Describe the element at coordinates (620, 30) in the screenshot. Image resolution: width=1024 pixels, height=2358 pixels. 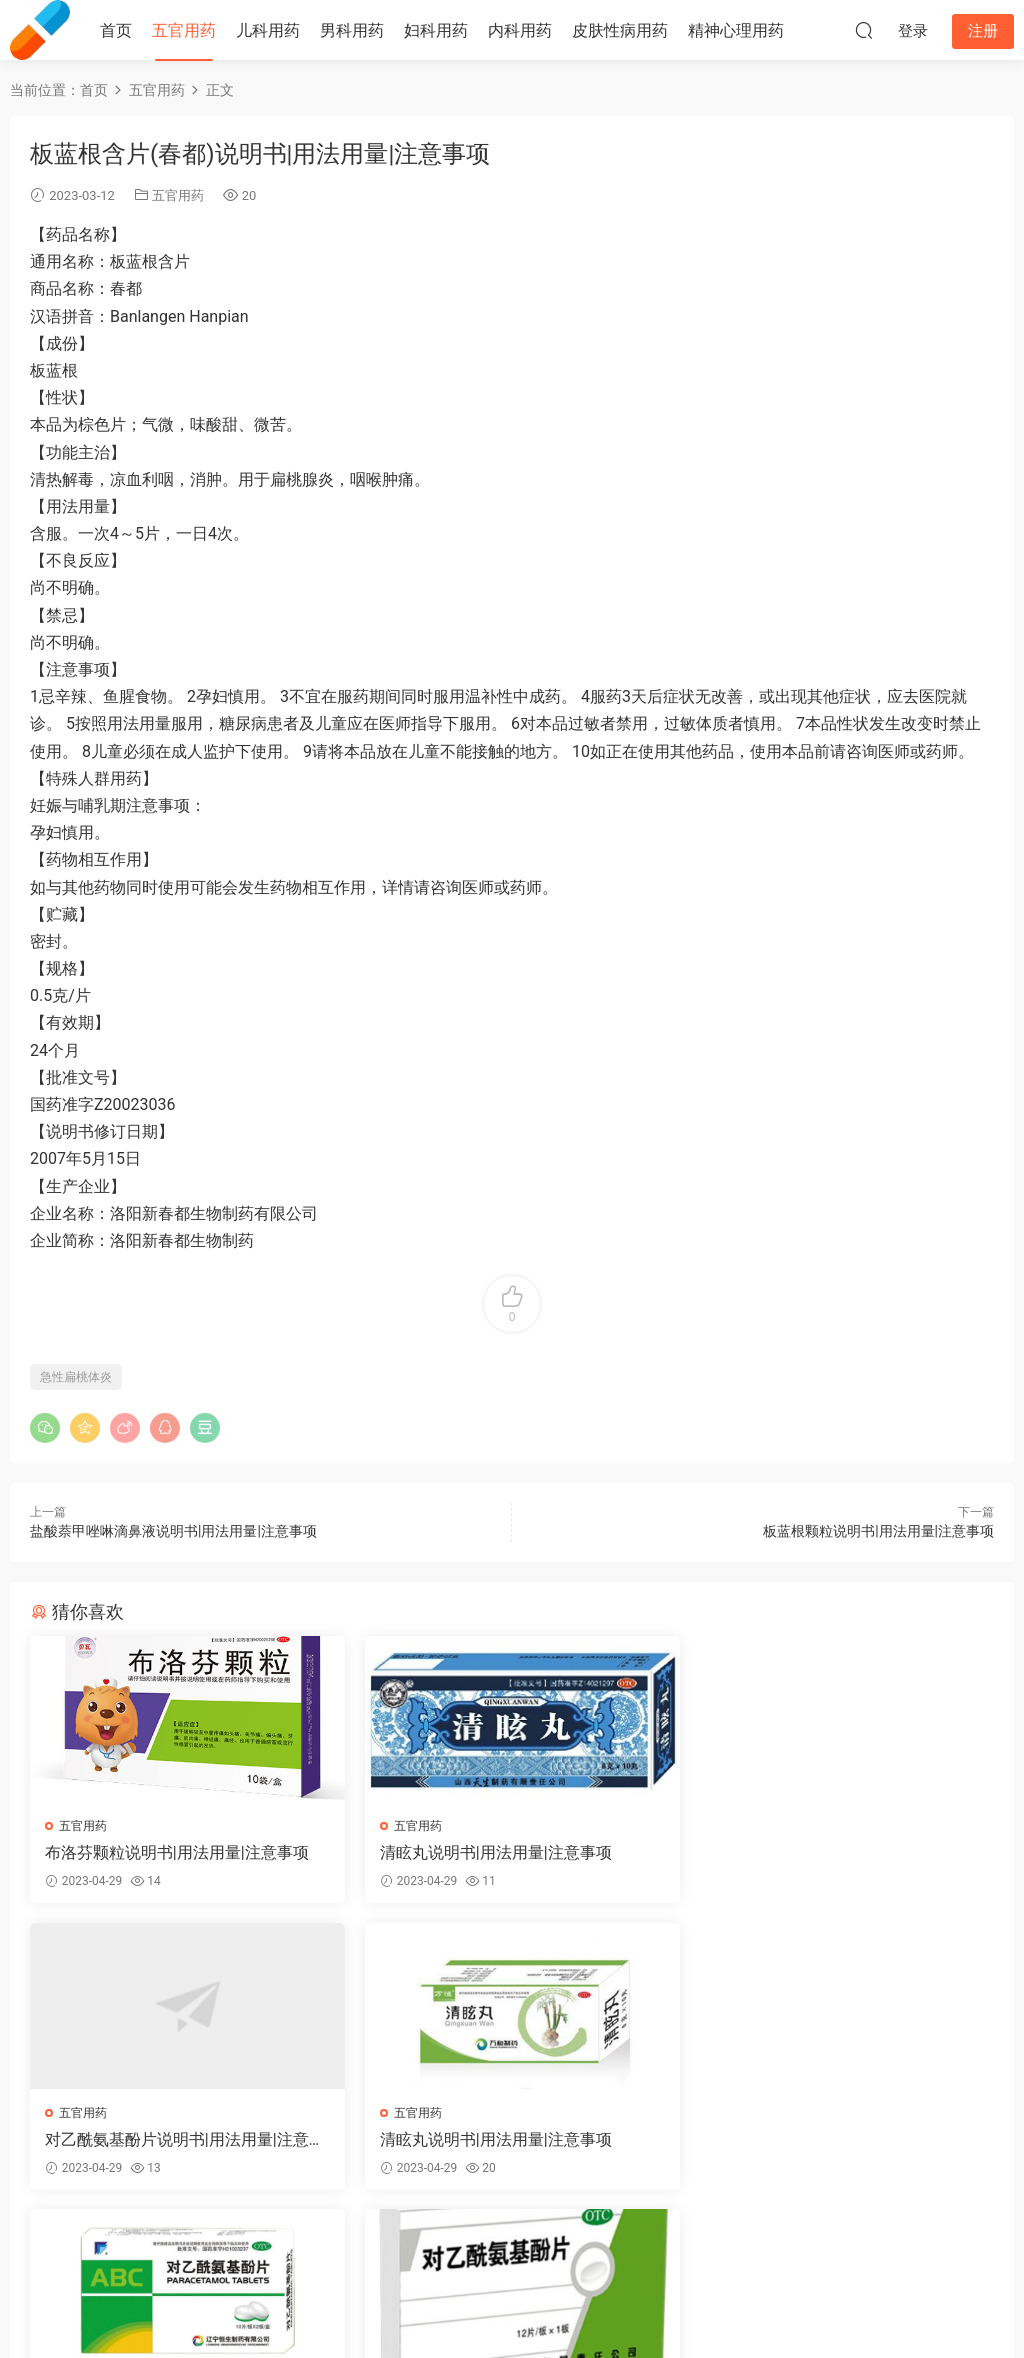
I see `皮肤性病用药` at that location.